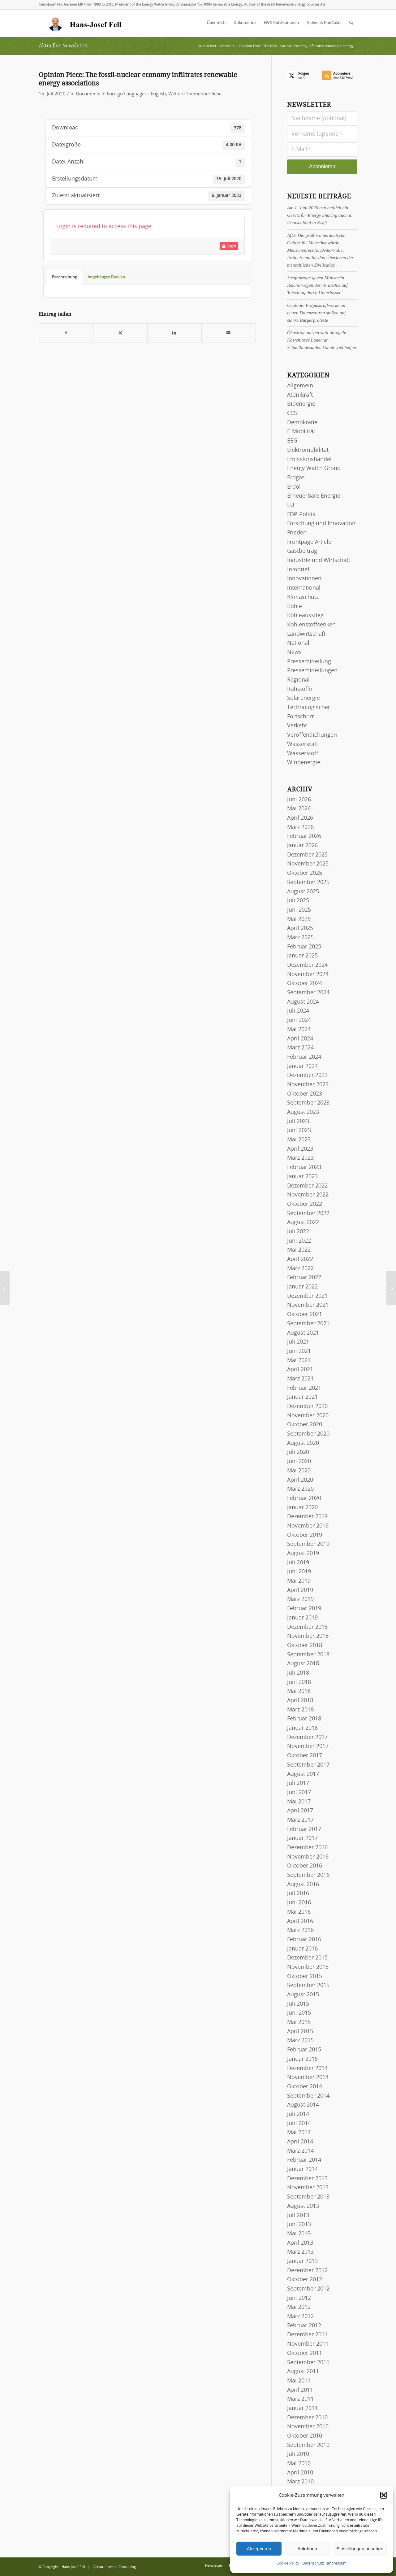  What do you see at coordinates (303, 892) in the screenshot?
I see `August 2025` at bounding box center [303, 892].